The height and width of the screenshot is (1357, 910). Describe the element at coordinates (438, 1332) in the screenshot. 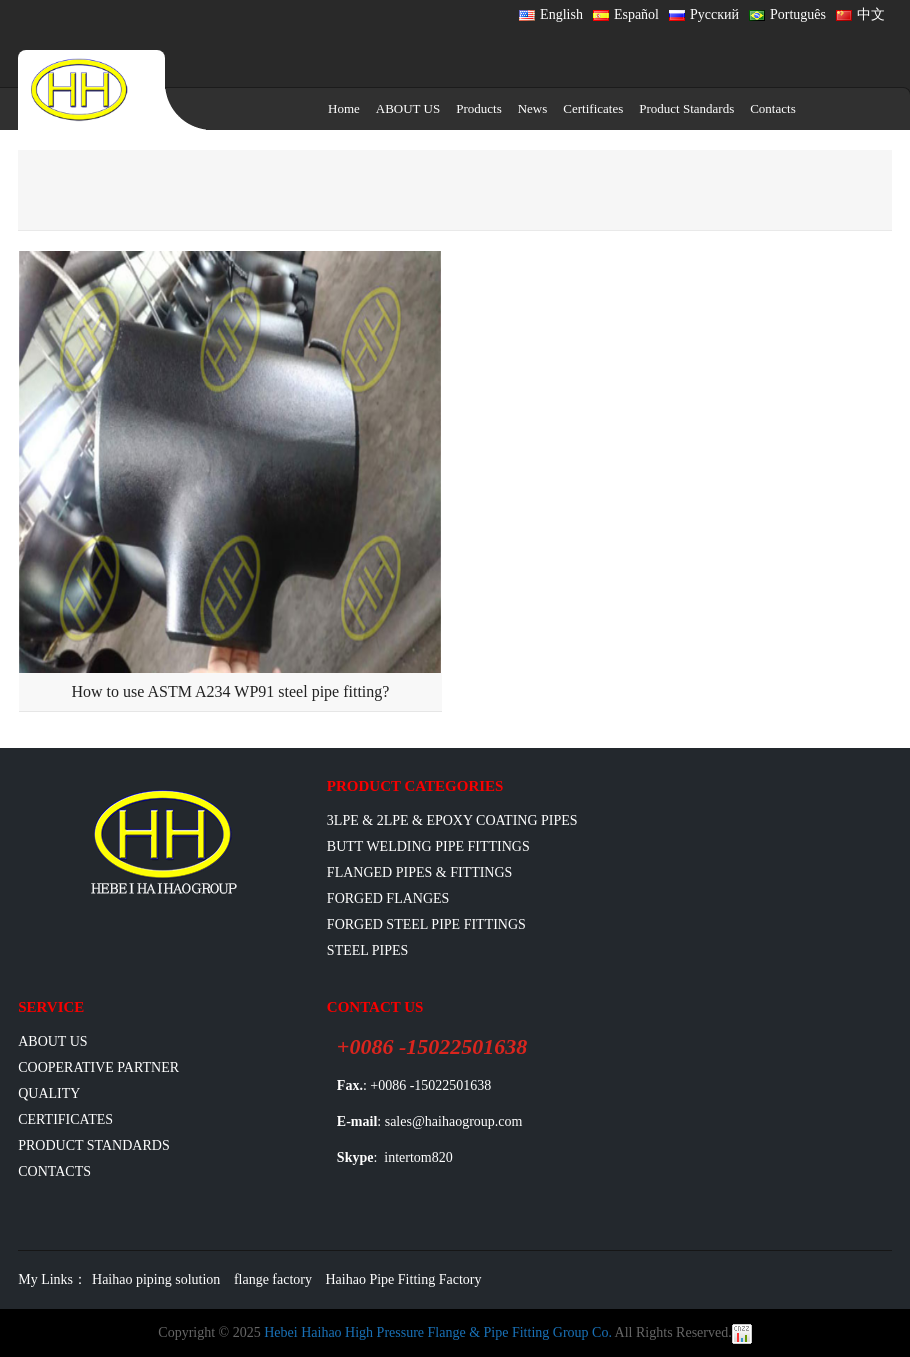

I see `Hebei Haihao High Pressure Flange & Pipe Fitting Group Co.` at that location.